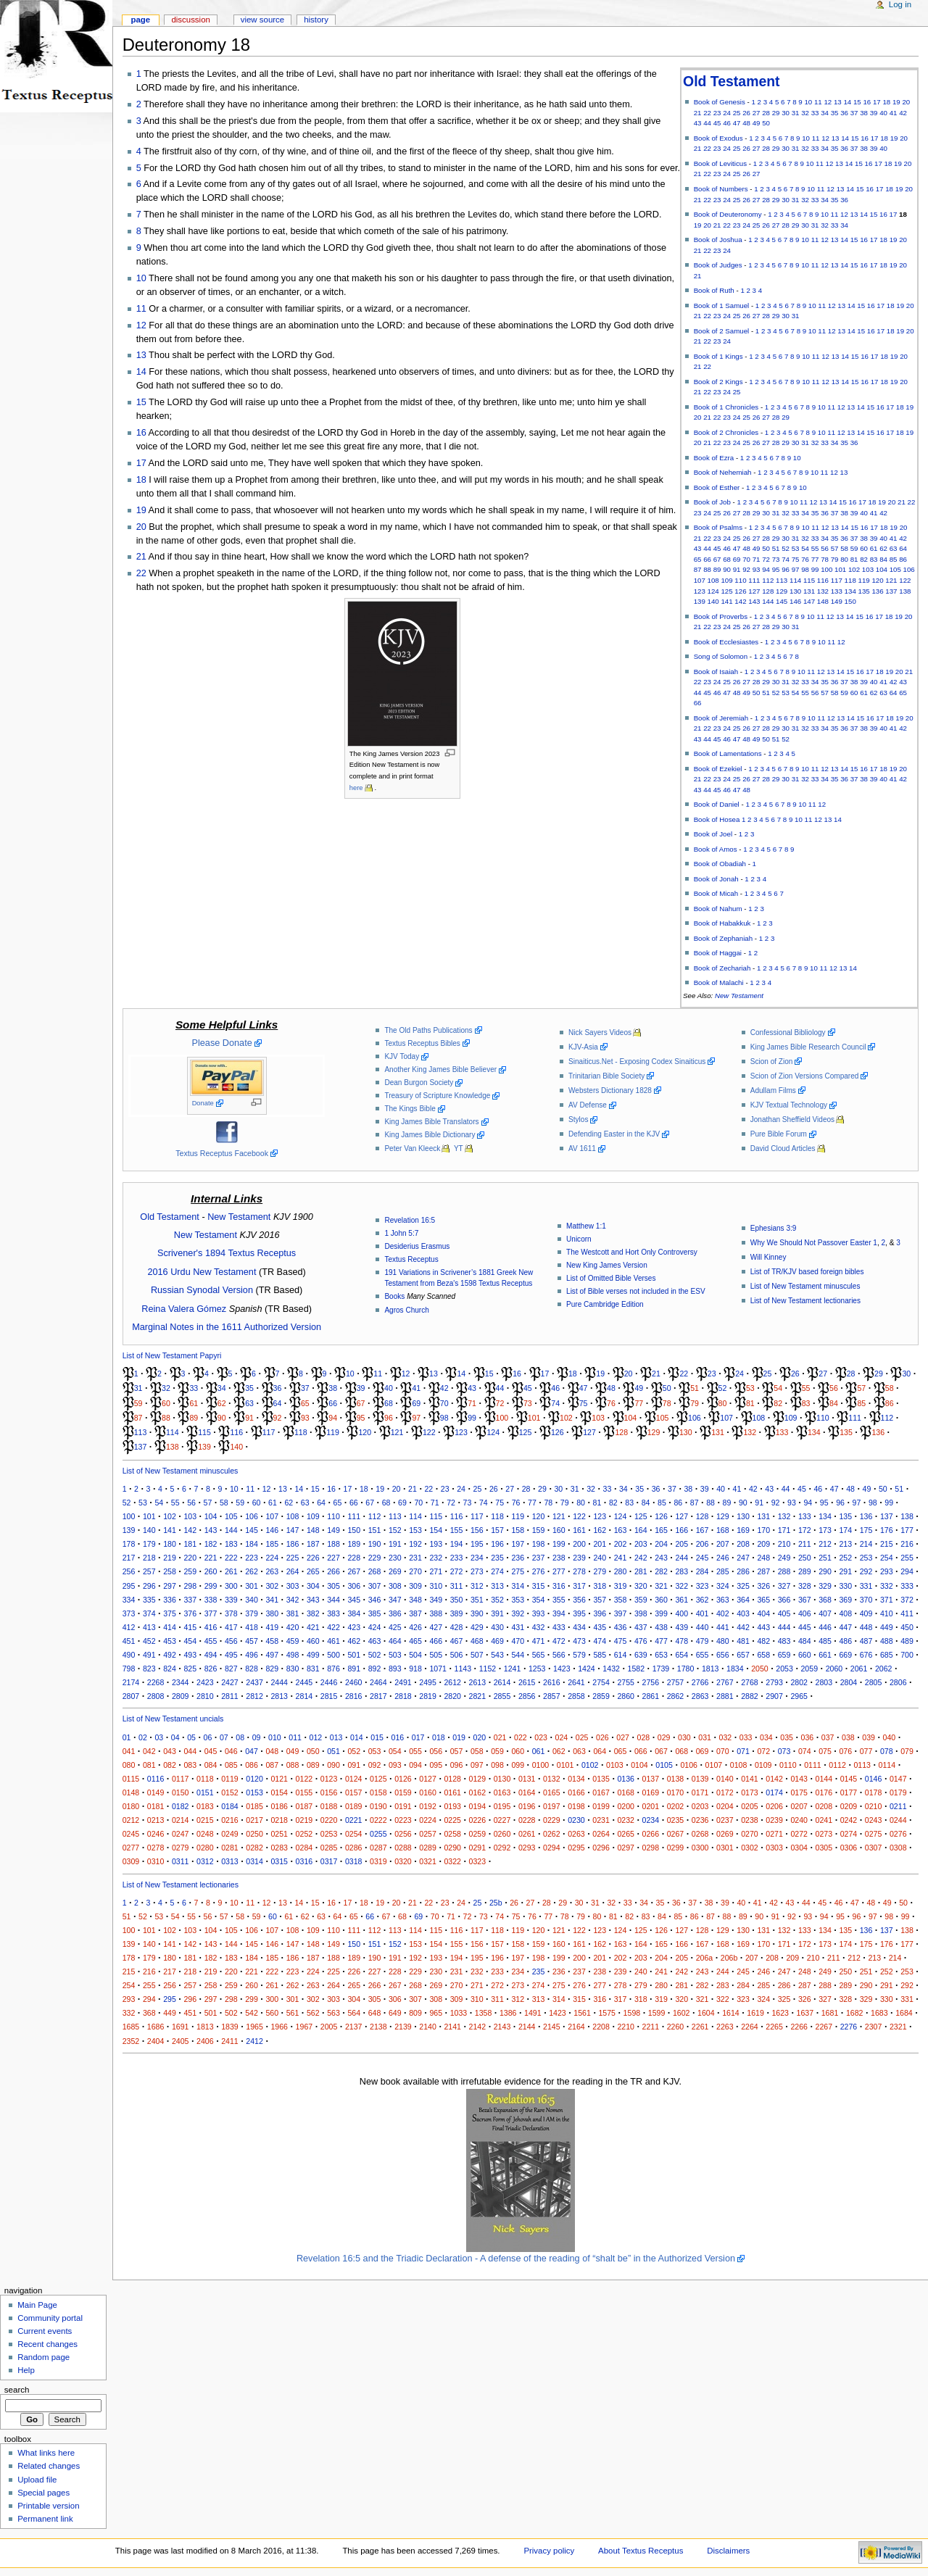  I want to click on 259, so click(189, 1571).